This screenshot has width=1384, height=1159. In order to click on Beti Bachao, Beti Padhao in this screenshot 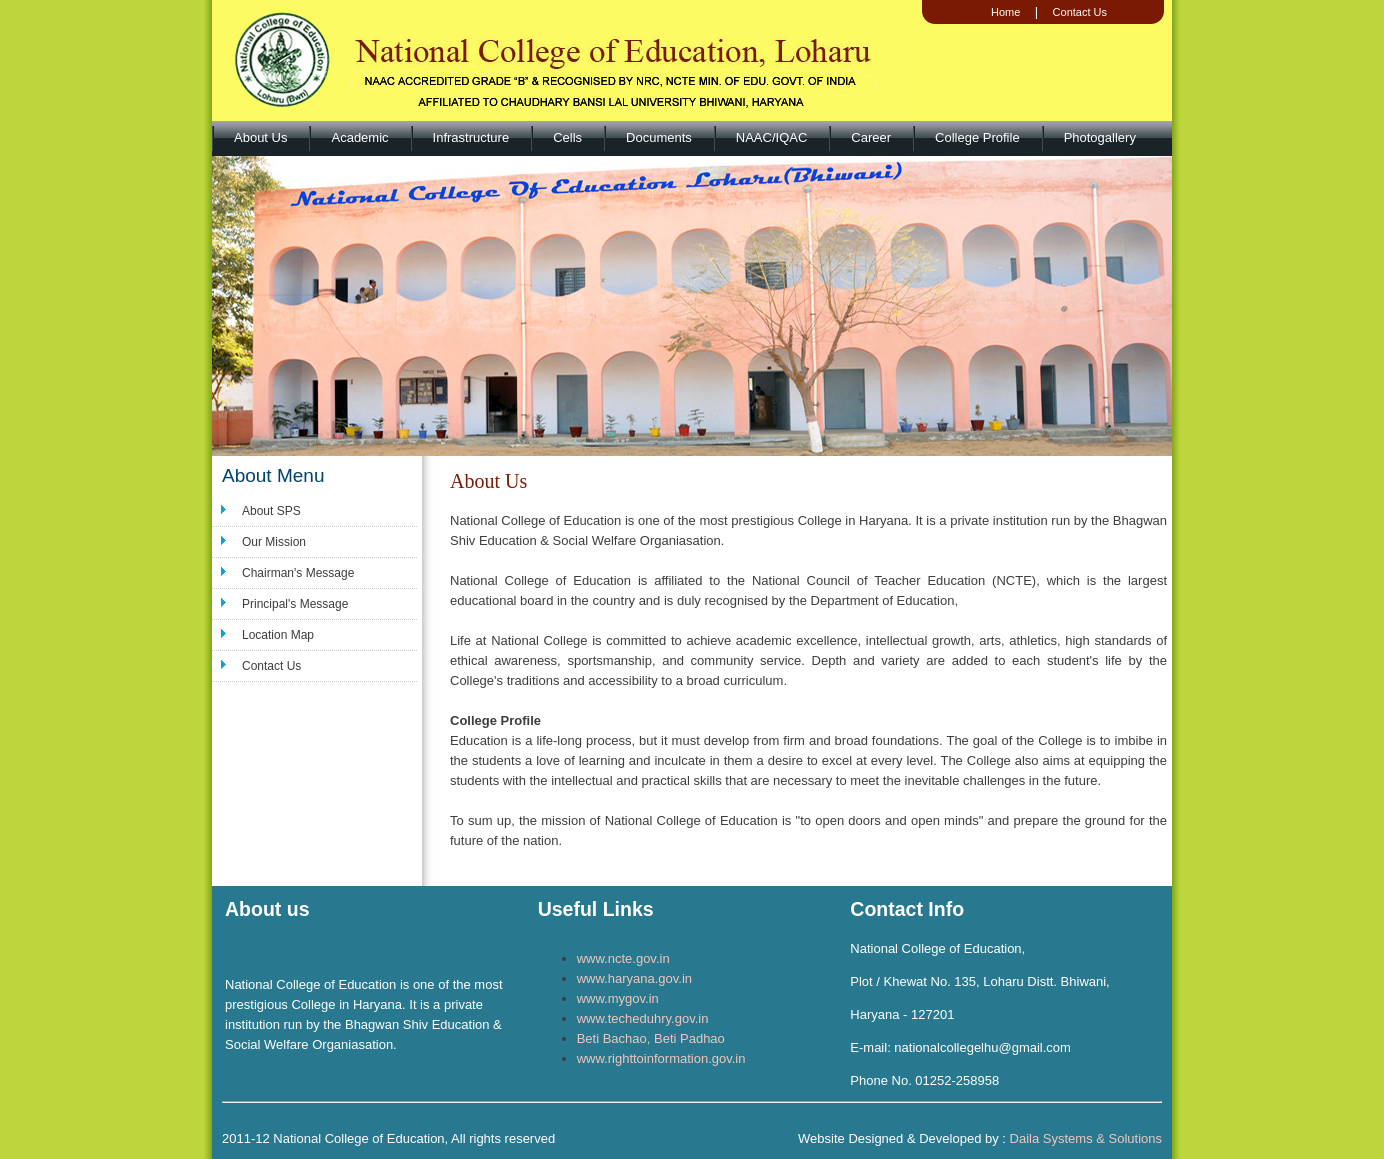, I will do `click(651, 1038)`.